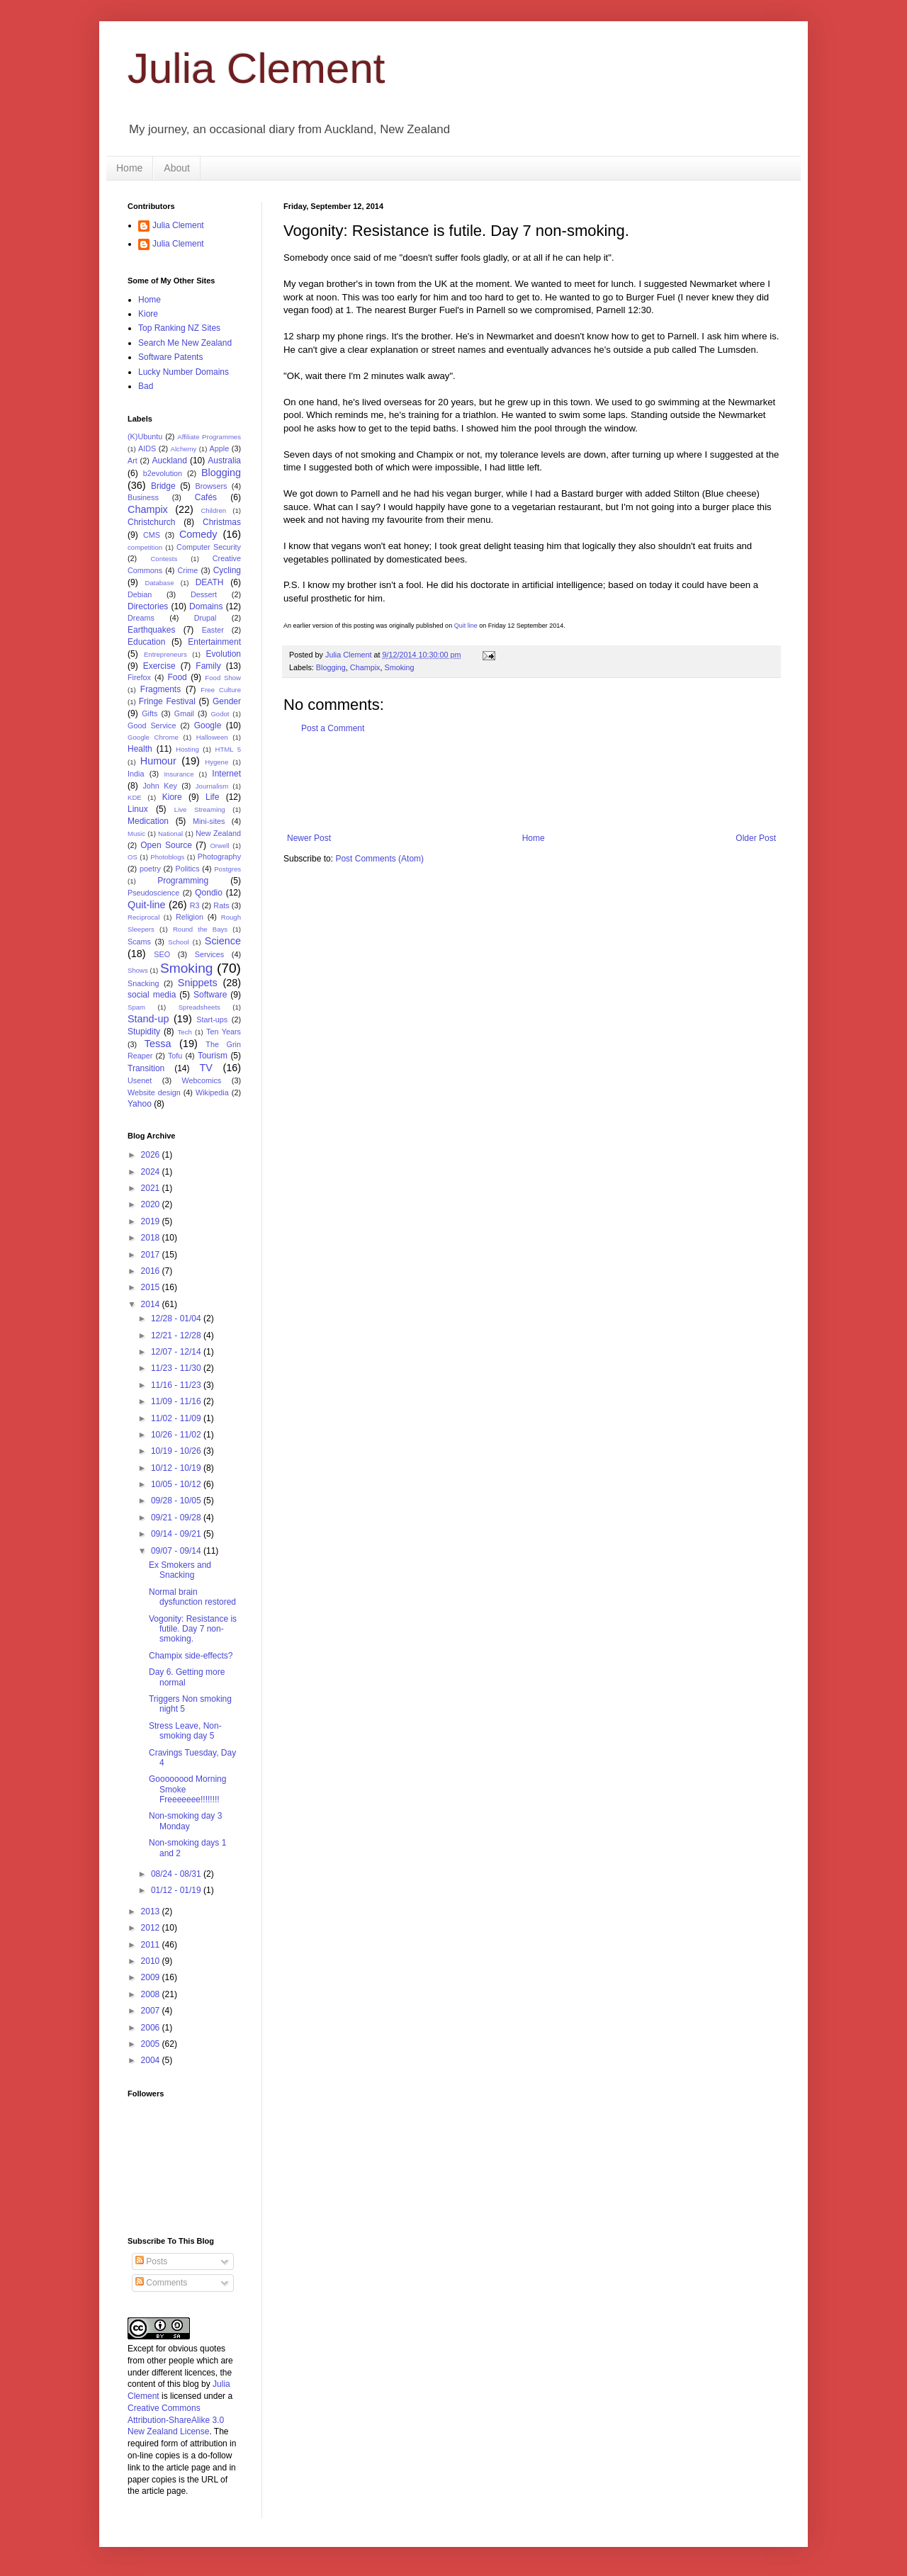  What do you see at coordinates (198, 534) in the screenshot?
I see `Comedy` at bounding box center [198, 534].